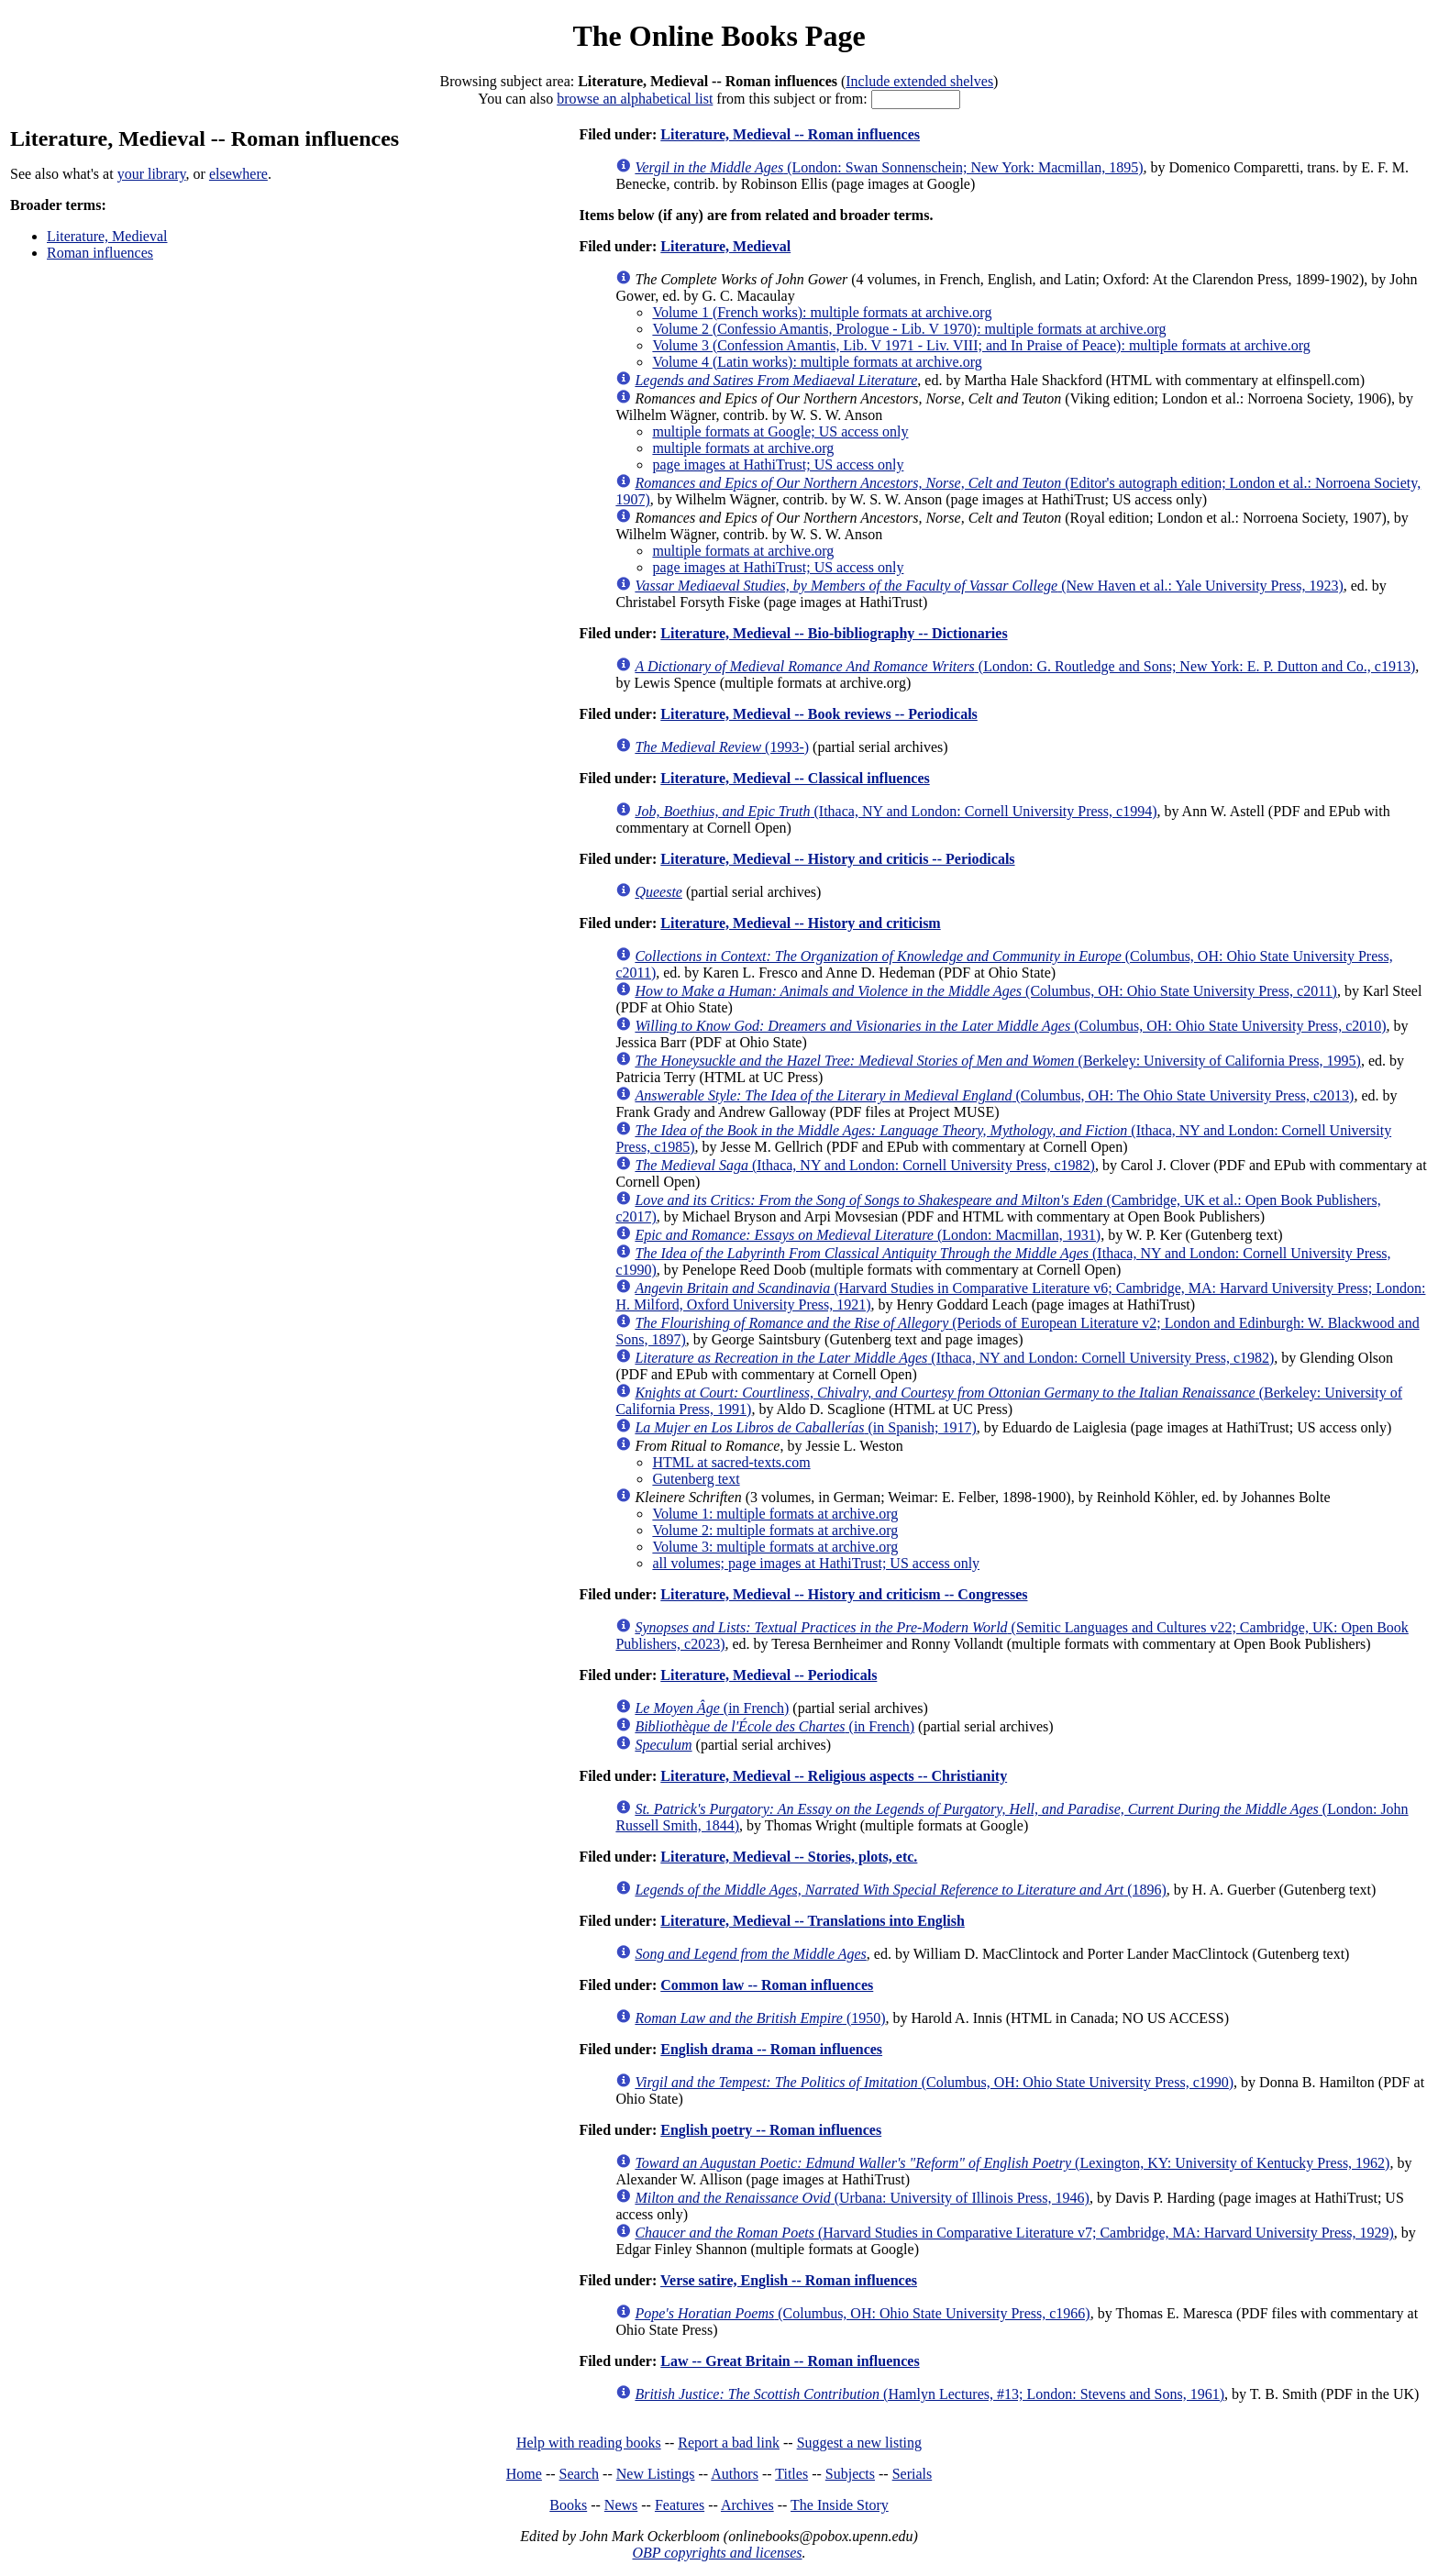 This screenshot has height=2576, width=1438. I want to click on Volume 3: multiple formats at archive.org, so click(775, 1546).